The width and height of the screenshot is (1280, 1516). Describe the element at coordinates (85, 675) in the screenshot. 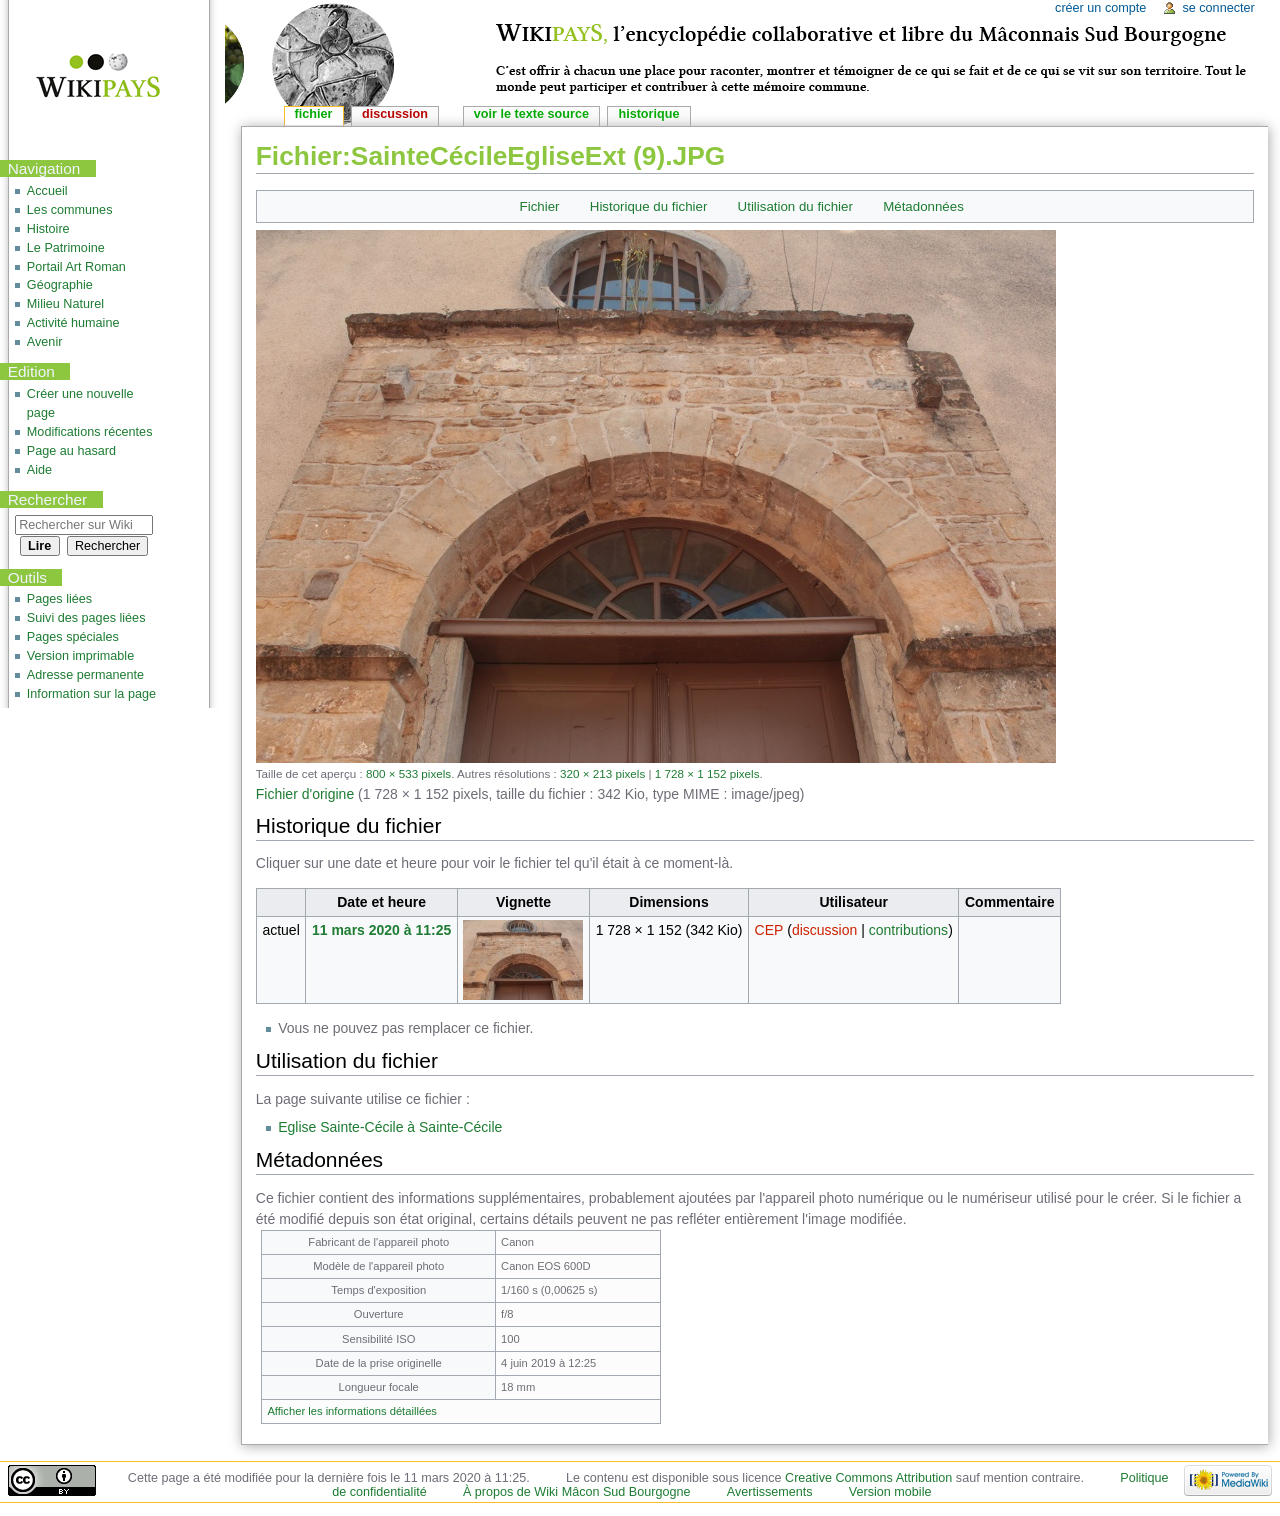

I see `Adresse permanente` at that location.